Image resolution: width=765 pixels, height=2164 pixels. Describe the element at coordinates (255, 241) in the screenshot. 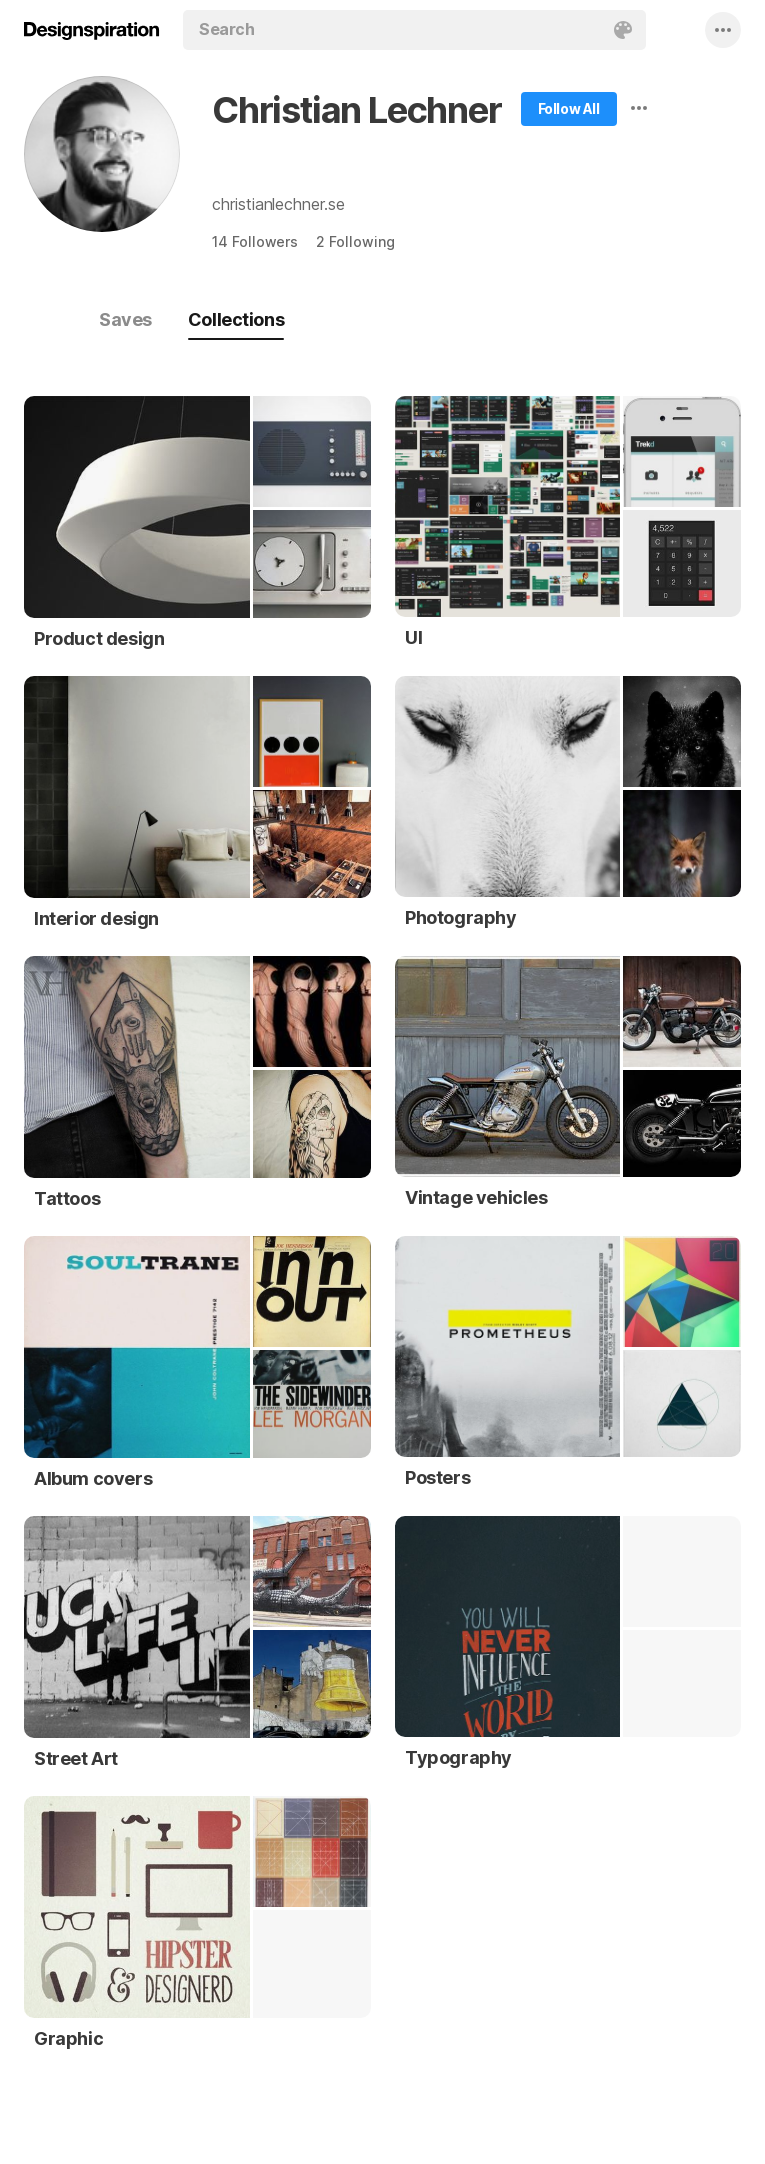

I see `14` at that location.